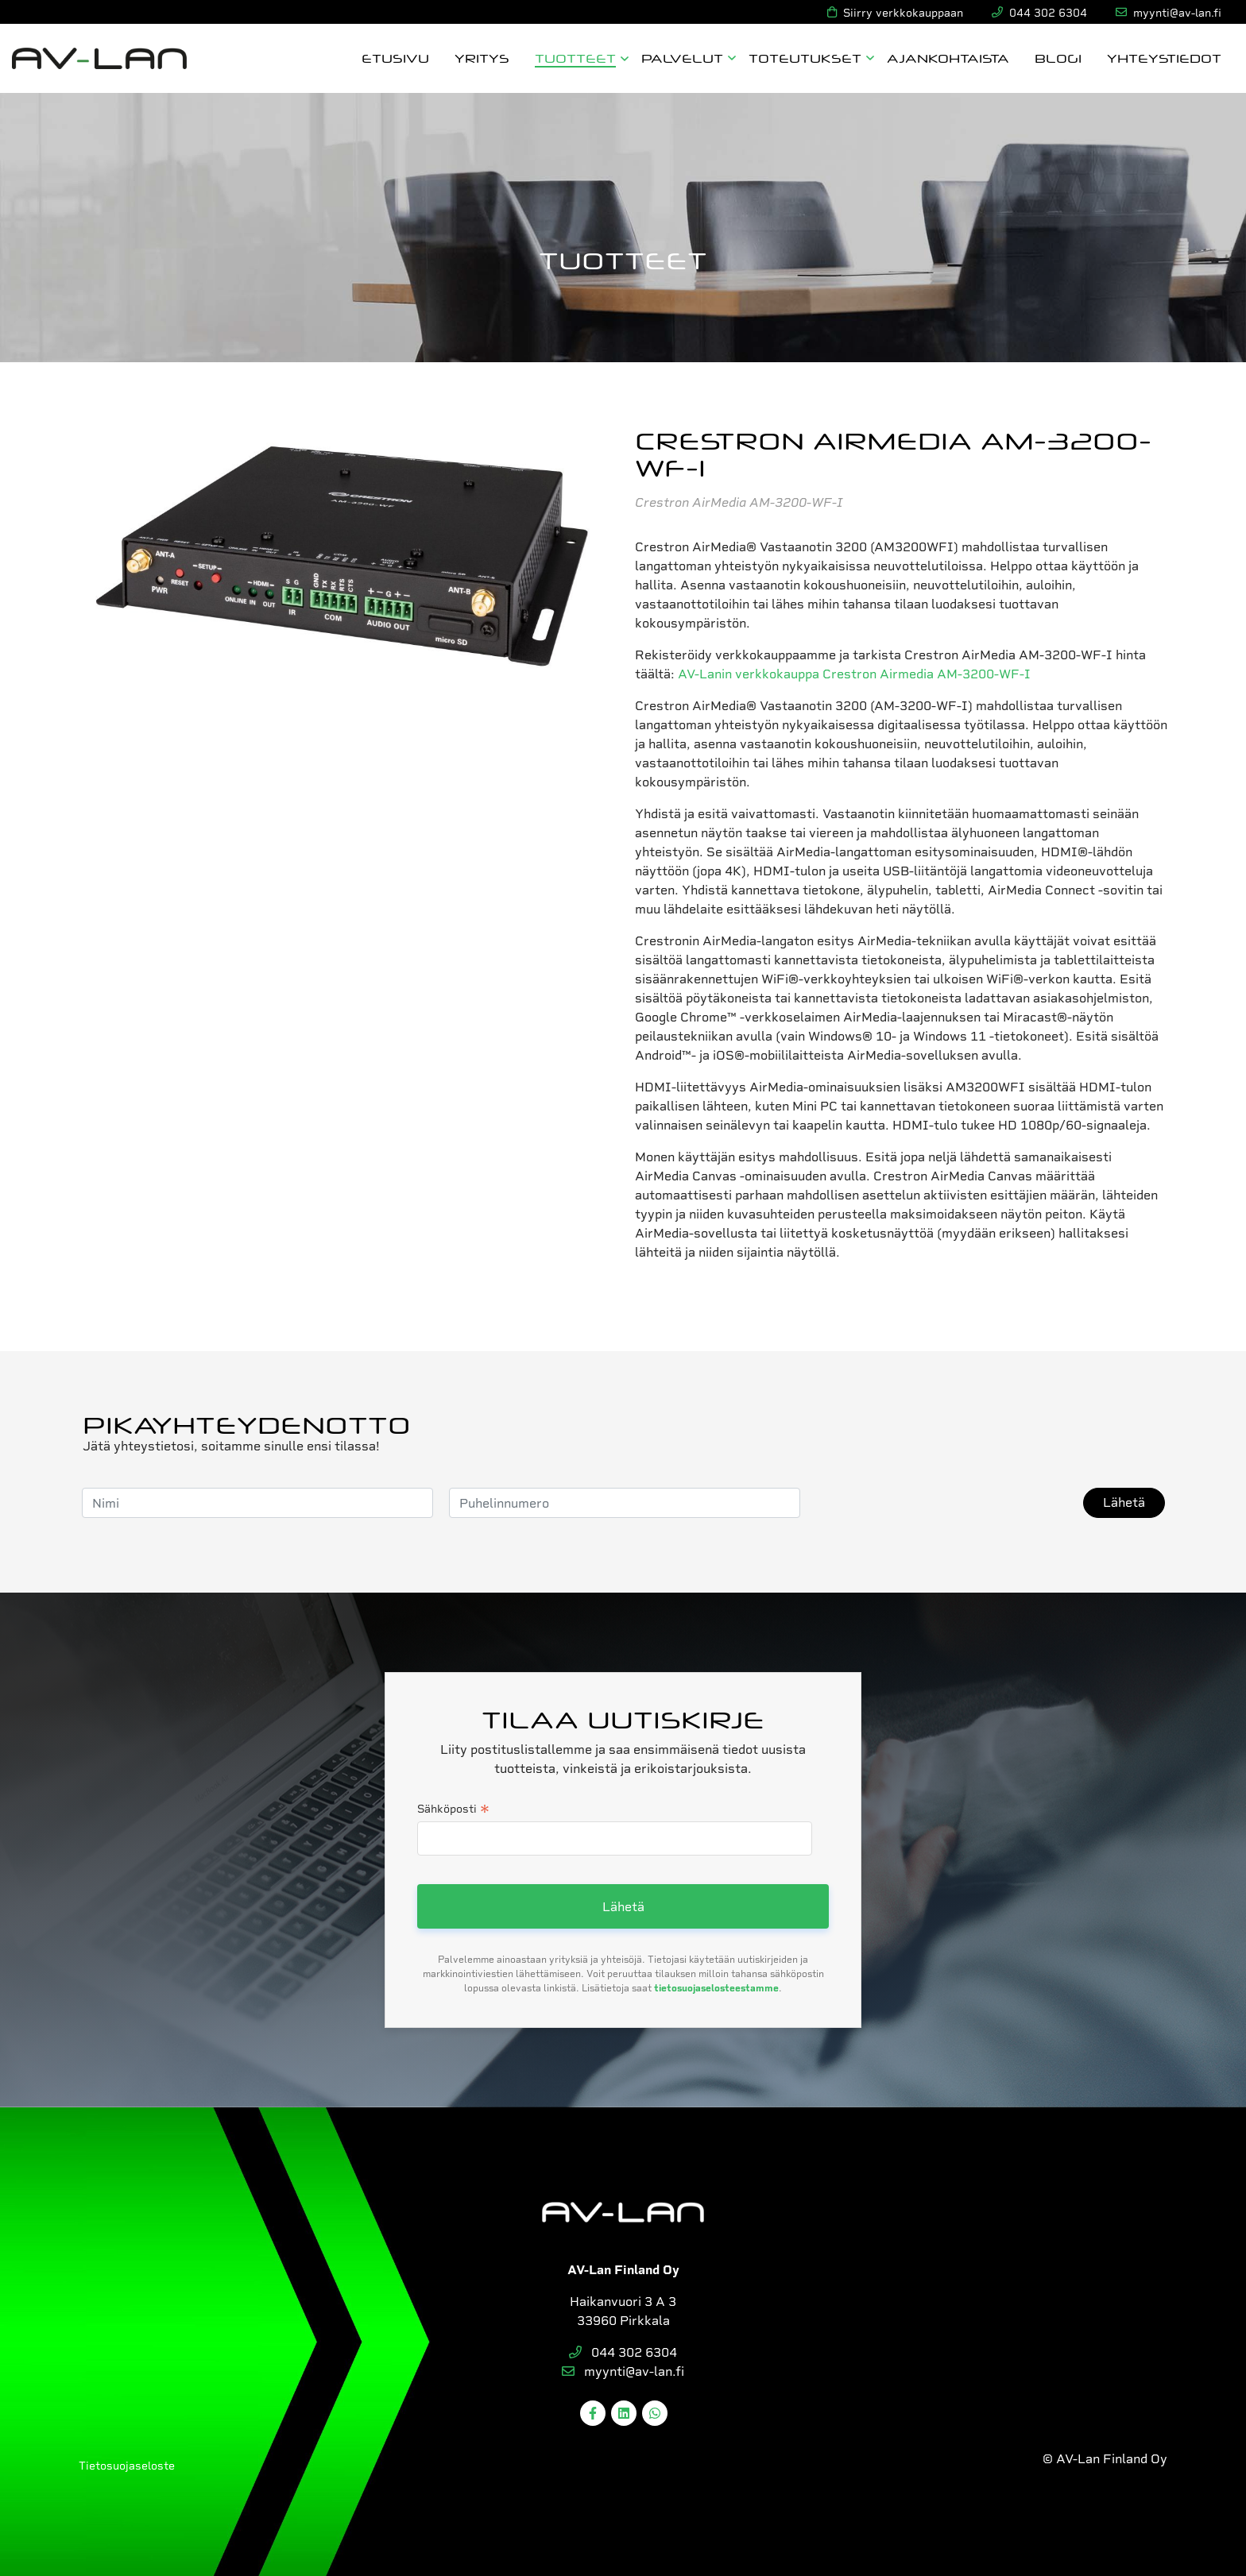  What do you see at coordinates (682, 57) in the screenshot?
I see `Palvelut` at bounding box center [682, 57].